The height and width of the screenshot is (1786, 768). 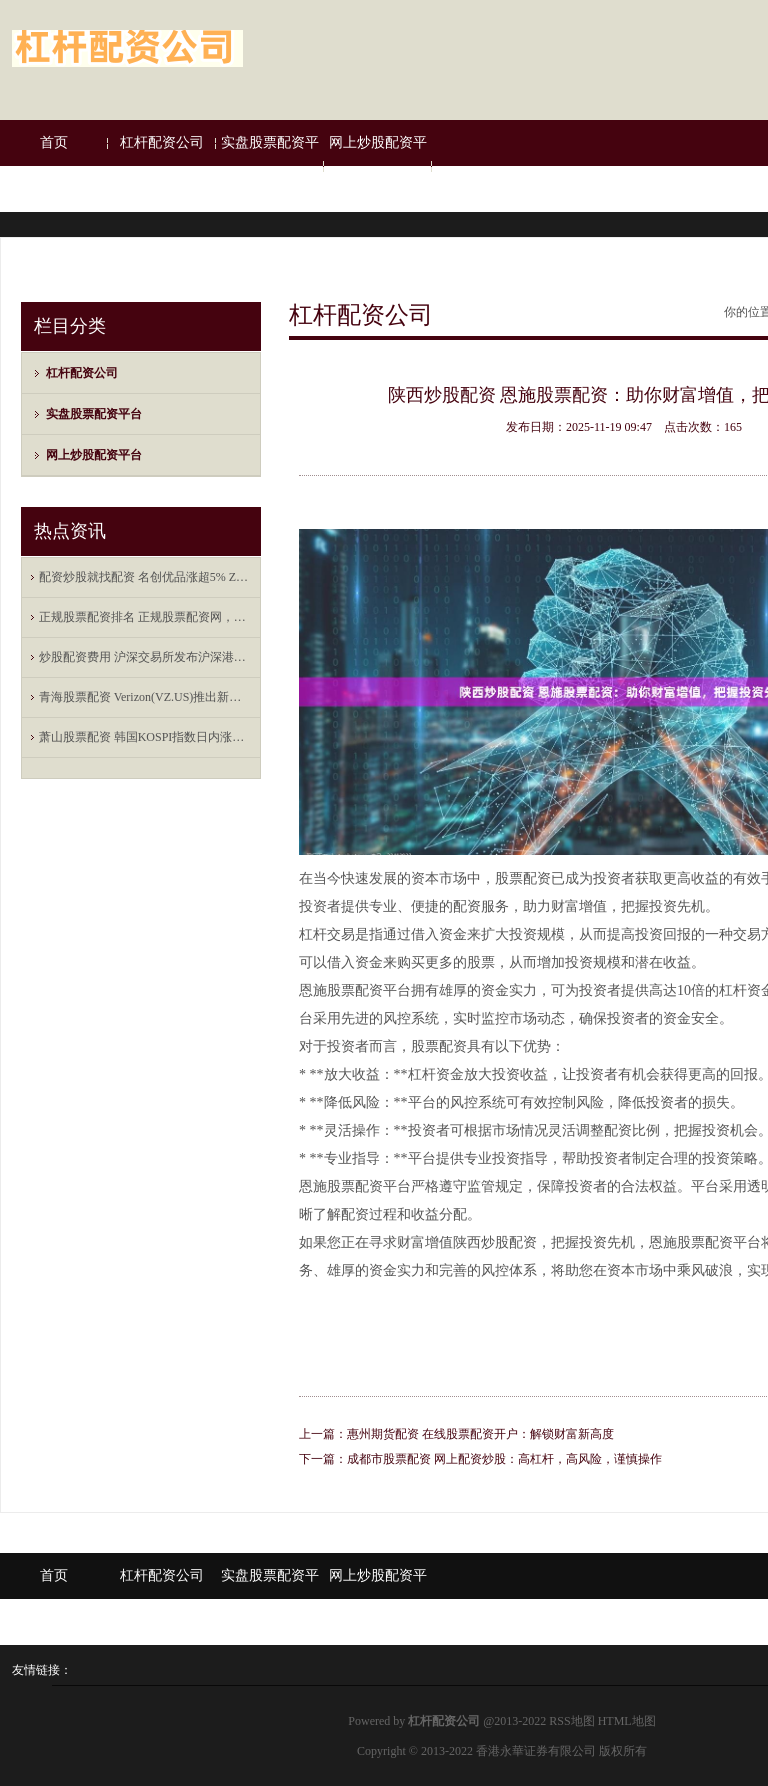 What do you see at coordinates (146, 737) in the screenshot?
I see `萧山股票配资 韩国KOSPI指数日内涨幅达2%，报2730.37点` at bounding box center [146, 737].